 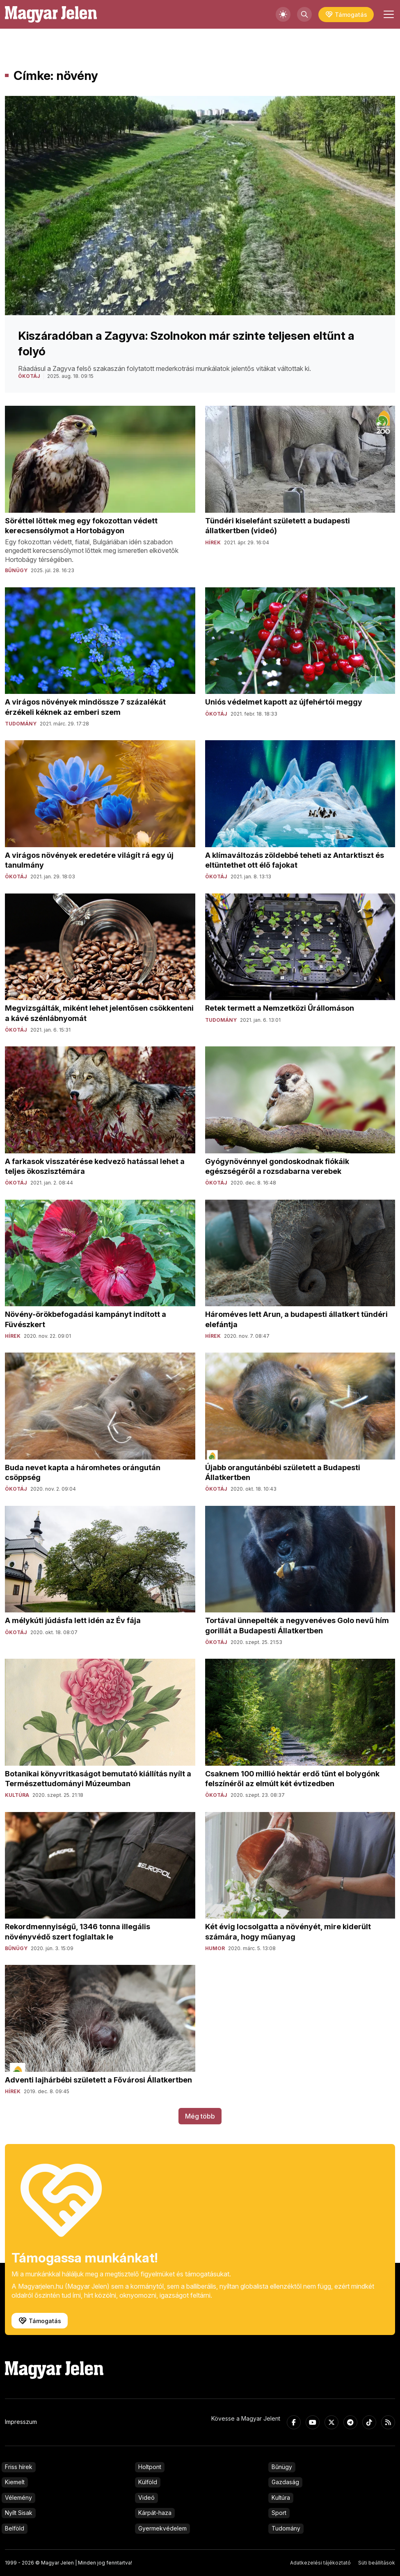 I want to click on Vélemény, so click(x=18, y=2497).